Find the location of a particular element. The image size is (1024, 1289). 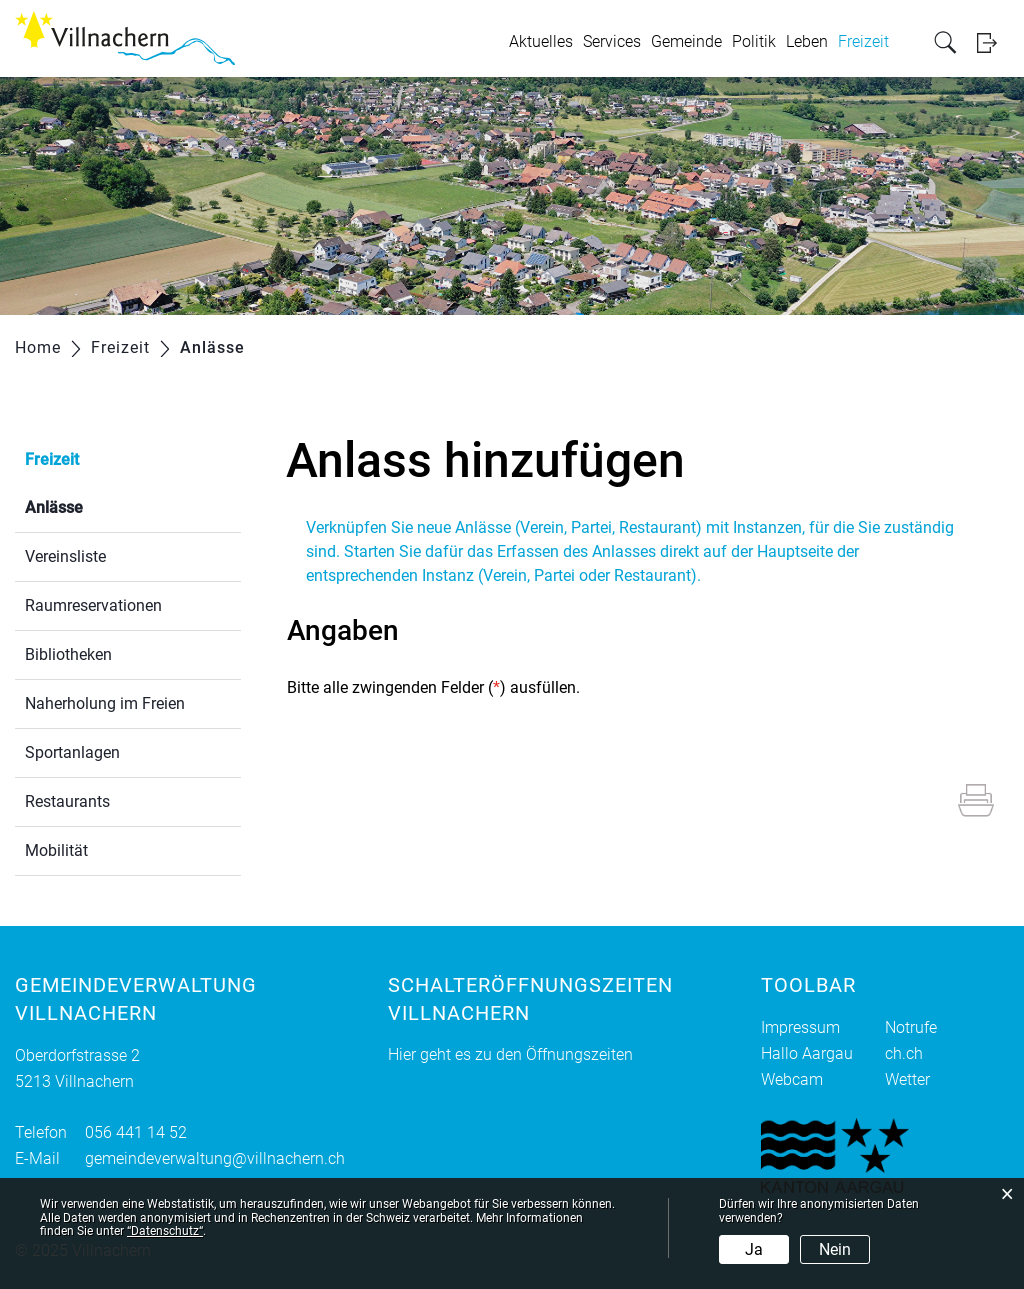

Nein is located at coordinates (835, 1249).